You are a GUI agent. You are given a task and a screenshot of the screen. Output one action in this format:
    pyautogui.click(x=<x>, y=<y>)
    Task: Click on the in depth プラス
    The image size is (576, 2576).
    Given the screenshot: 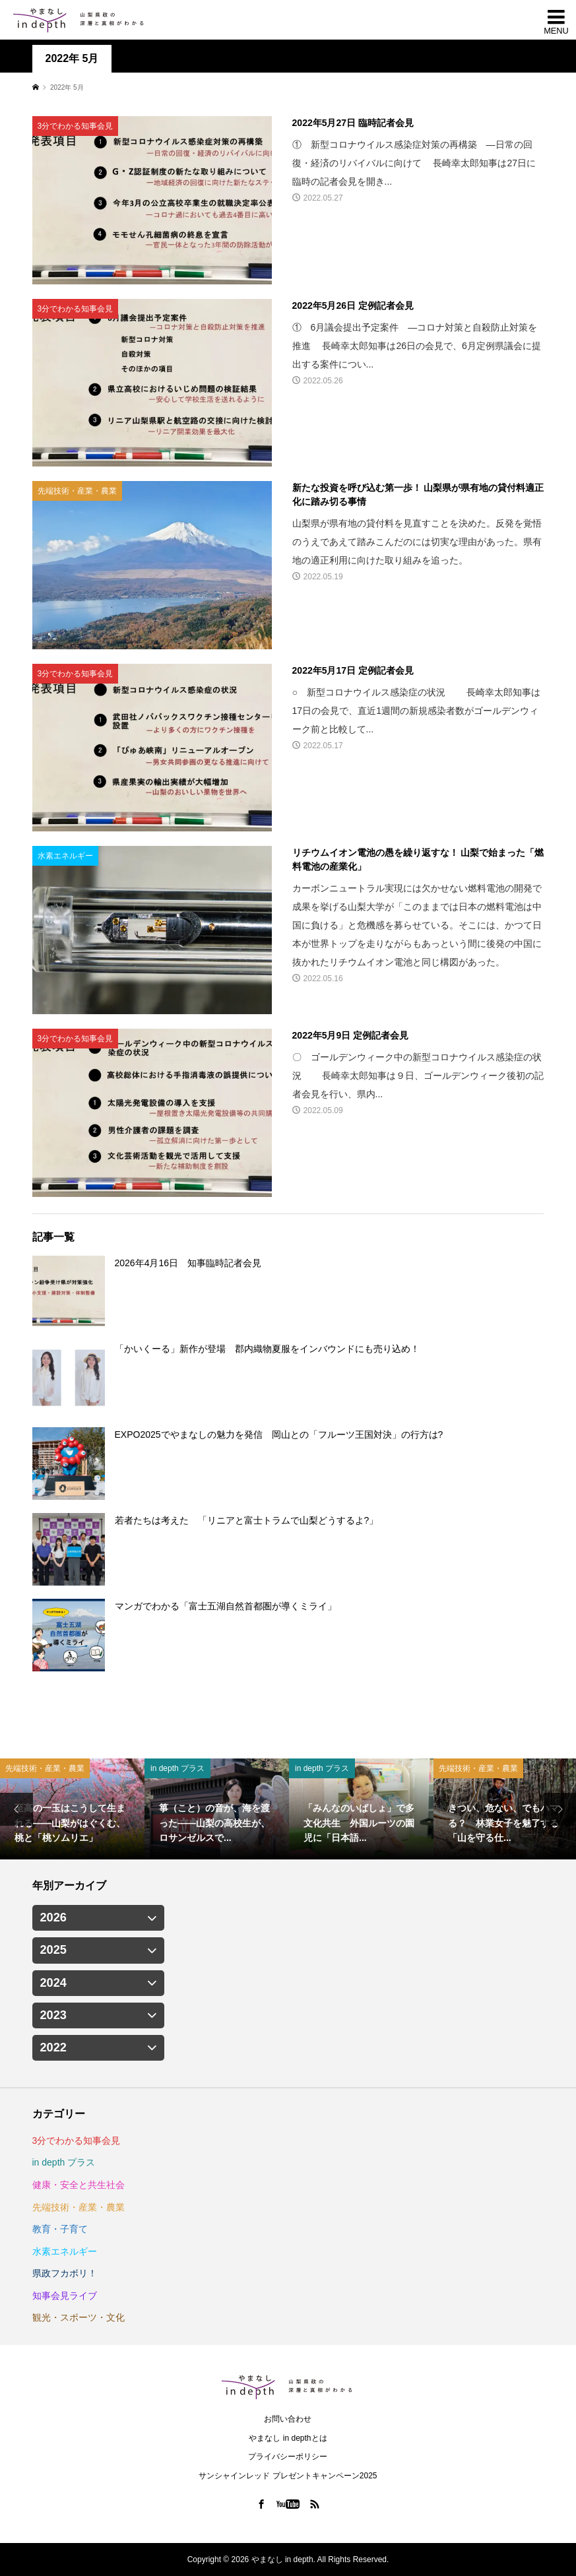 What is the action you would take?
    pyautogui.click(x=64, y=2162)
    